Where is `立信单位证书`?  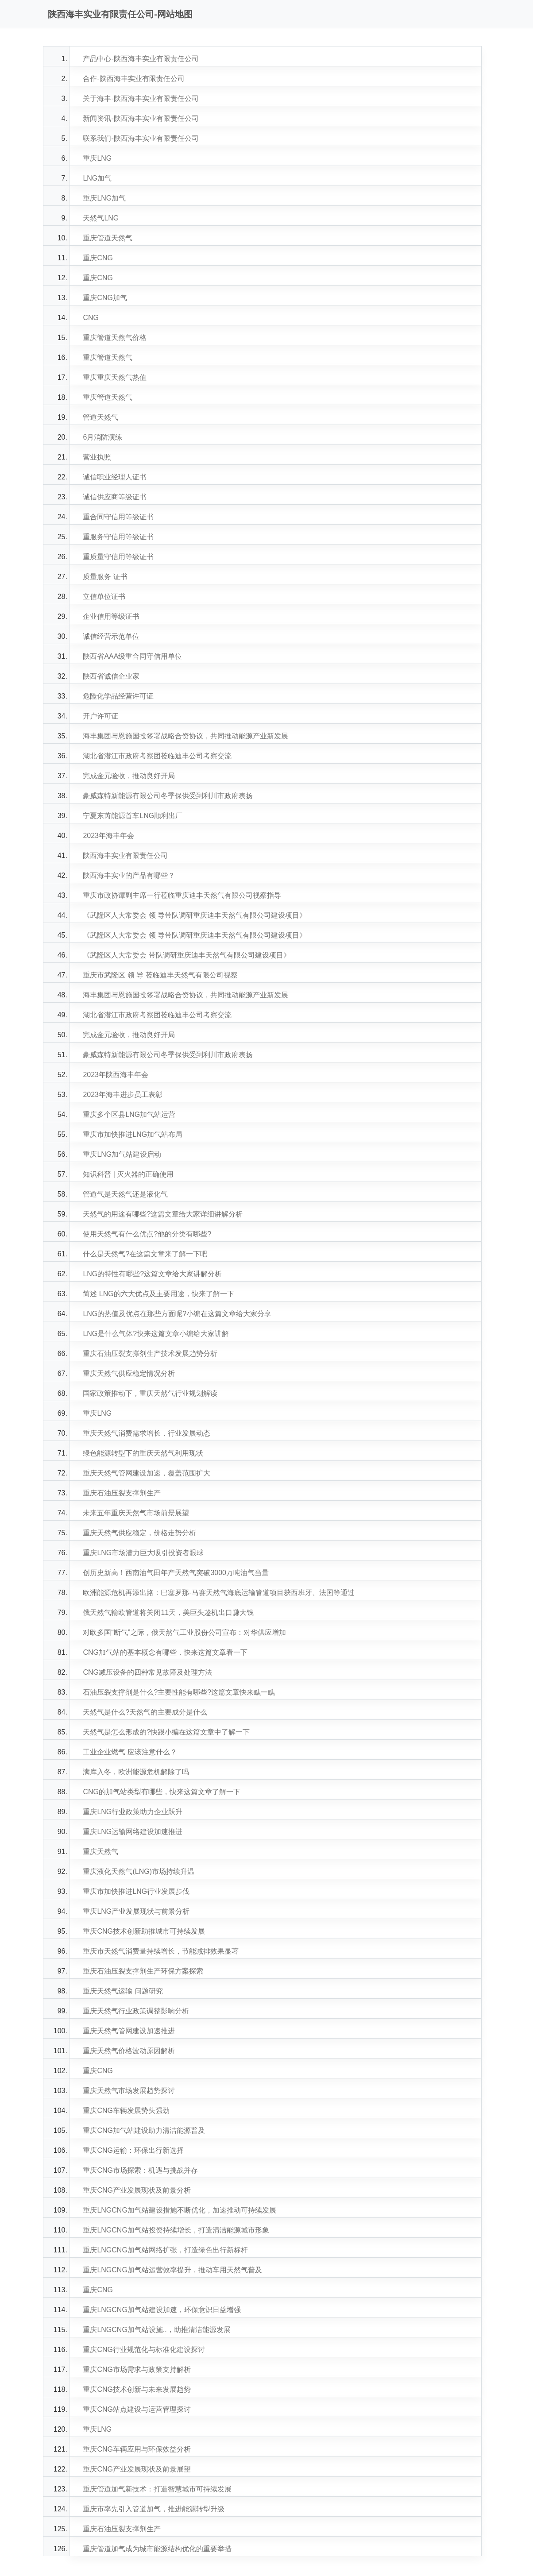
立信单位证书 is located at coordinates (104, 596).